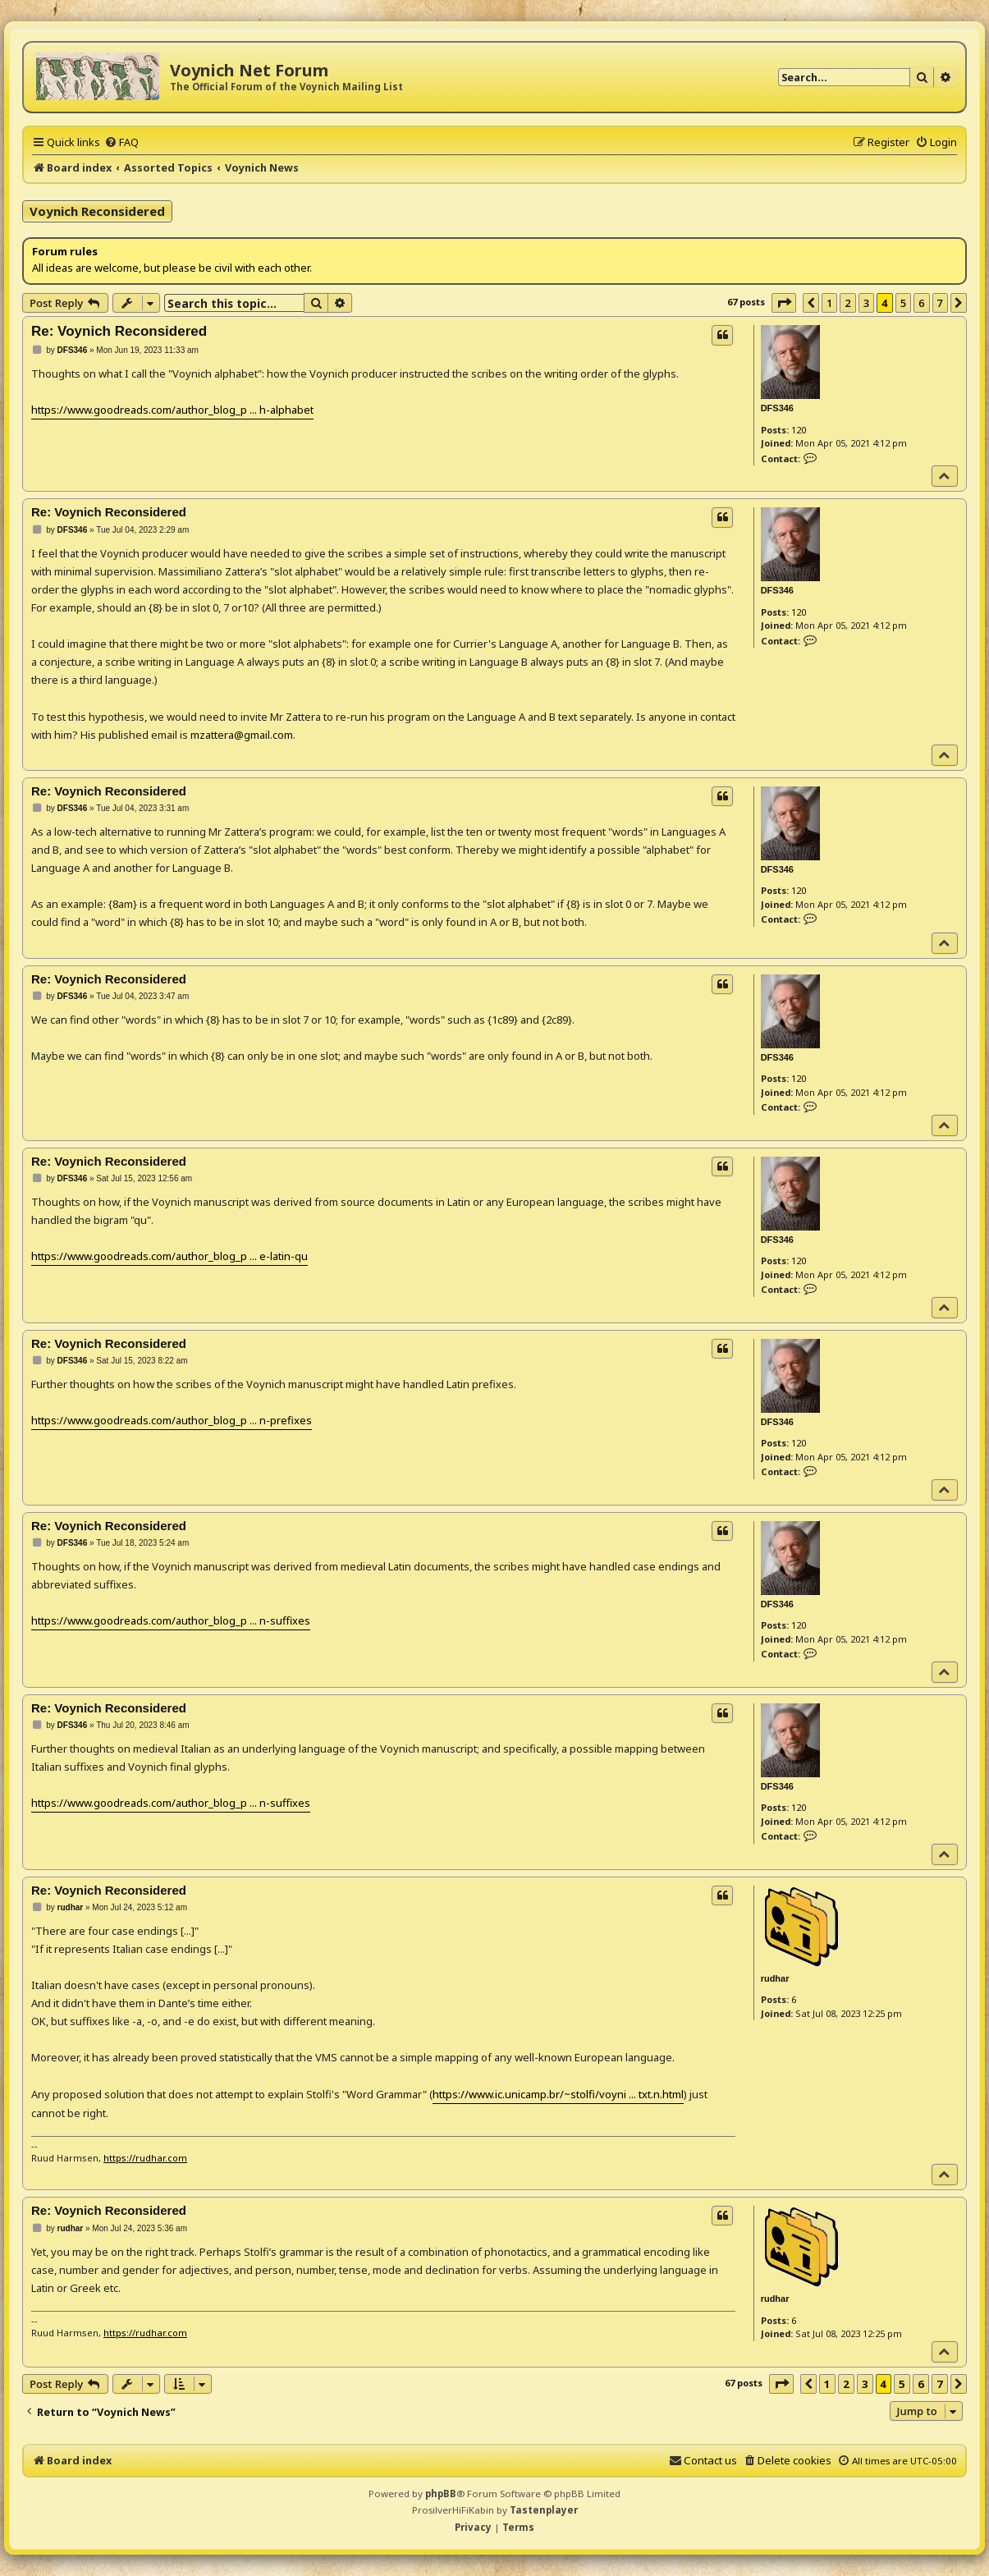 This screenshot has height=2576, width=989. What do you see at coordinates (169, 1256) in the screenshot?
I see `https://www.goodreads.com/author_blog_p ... e-latin-qu` at bounding box center [169, 1256].